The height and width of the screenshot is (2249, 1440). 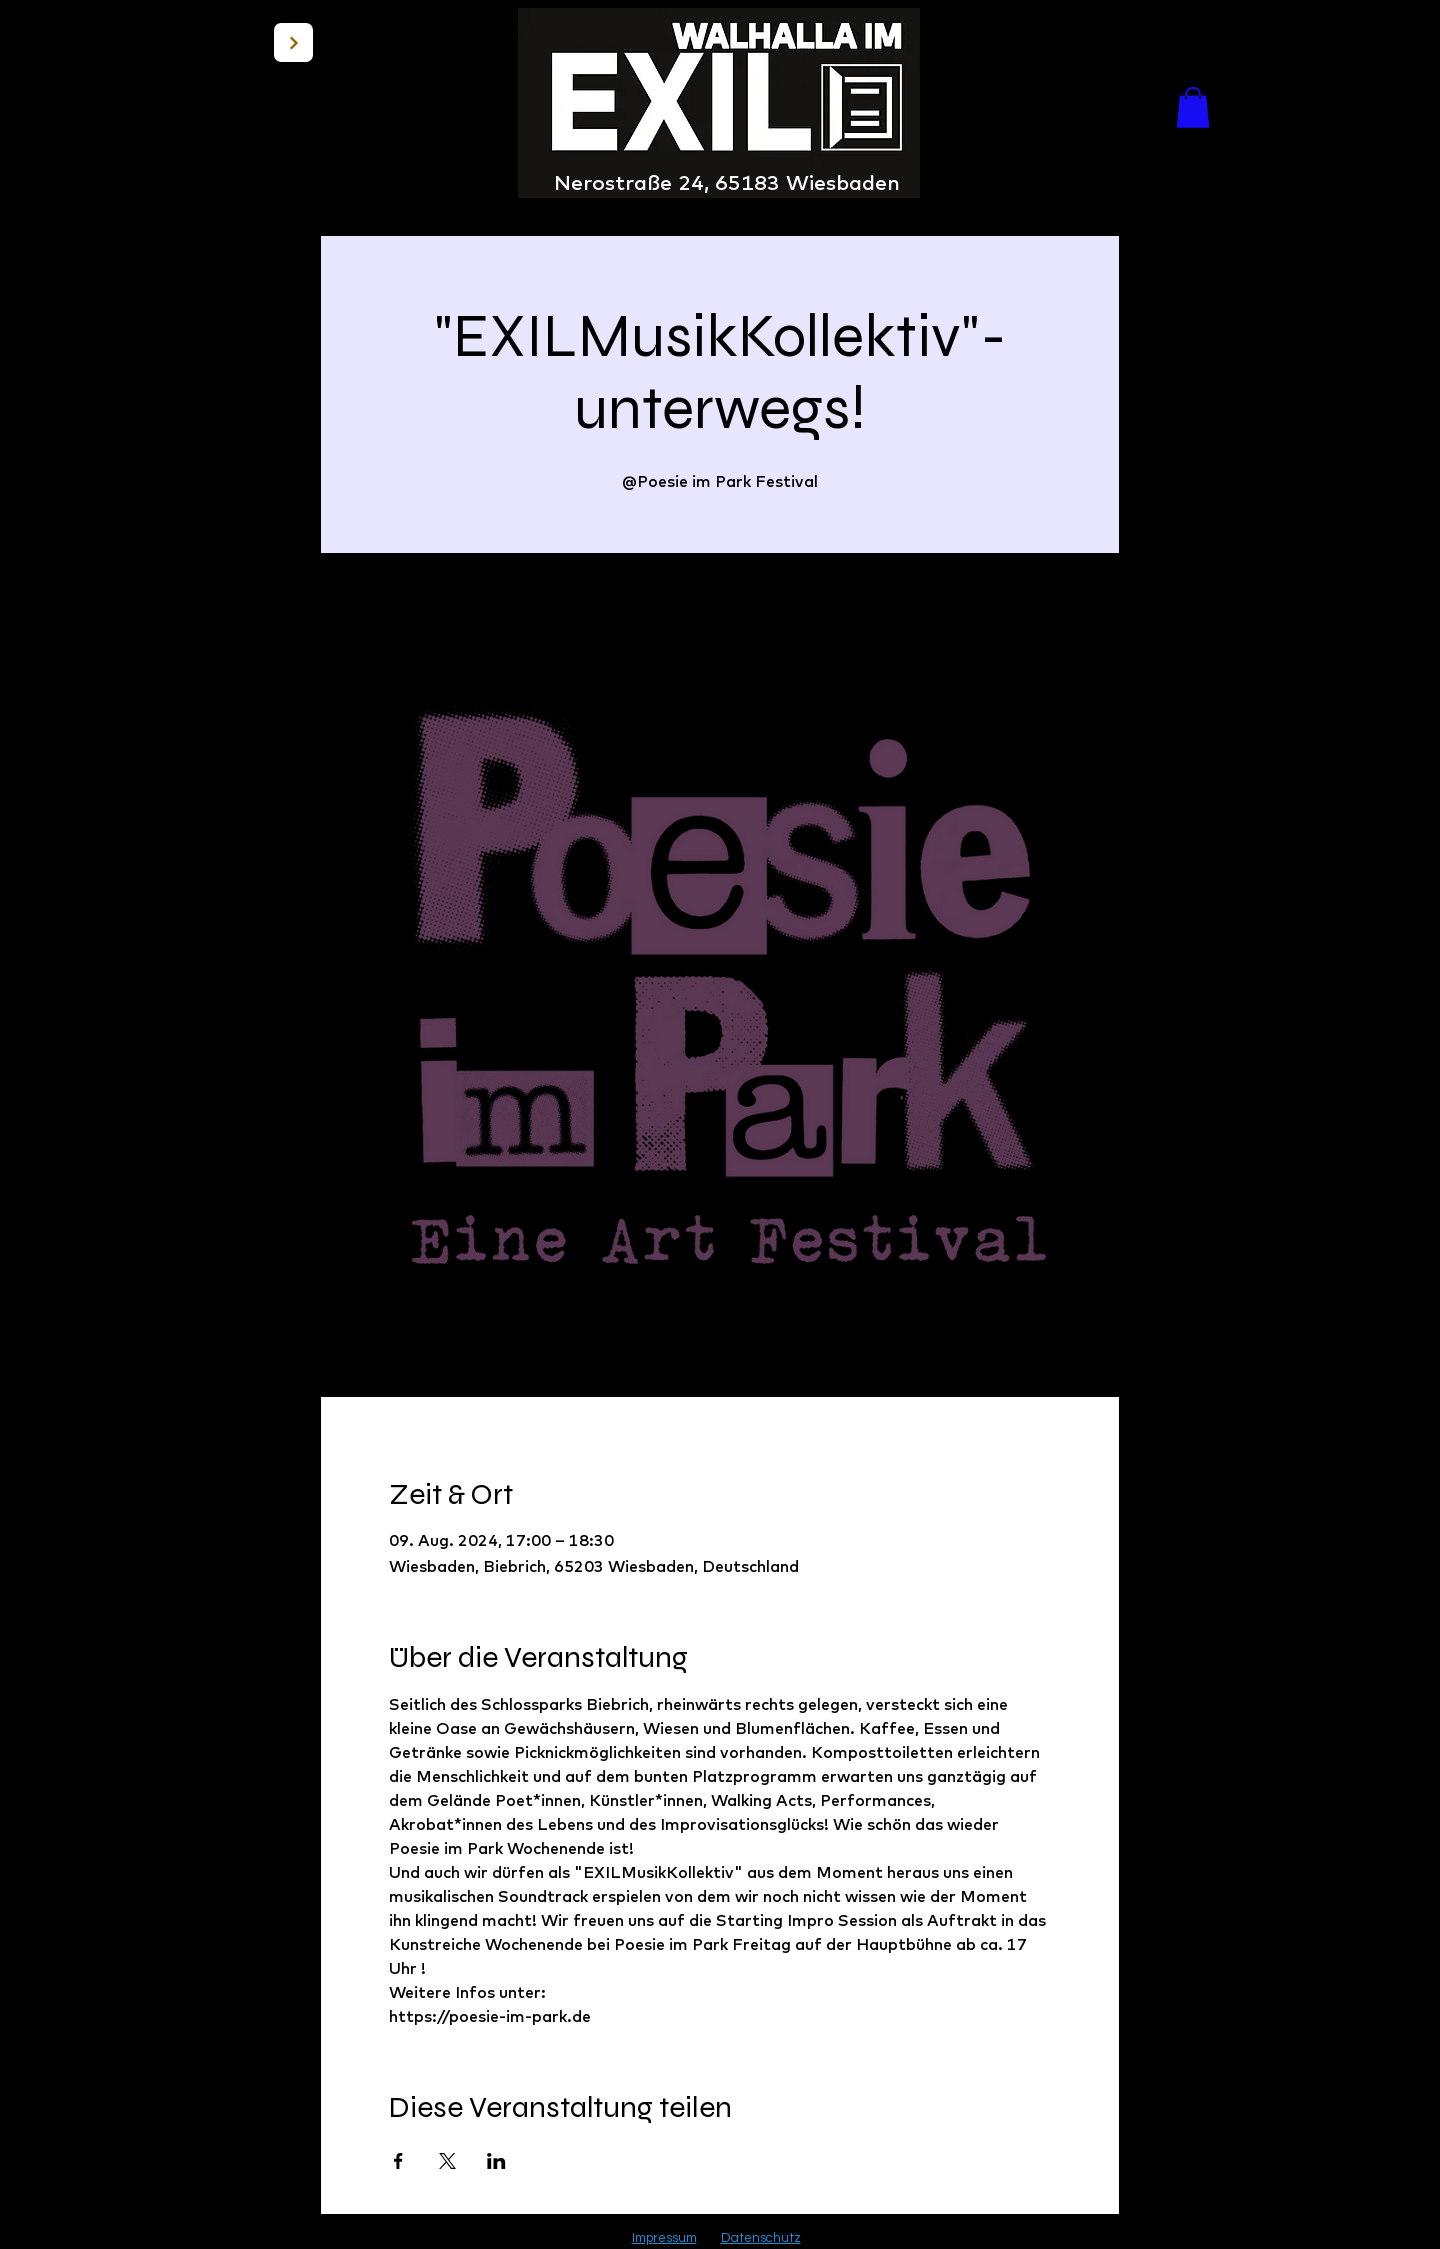 What do you see at coordinates (293, 42) in the screenshot?
I see `[BACK]` at bounding box center [293, 42].